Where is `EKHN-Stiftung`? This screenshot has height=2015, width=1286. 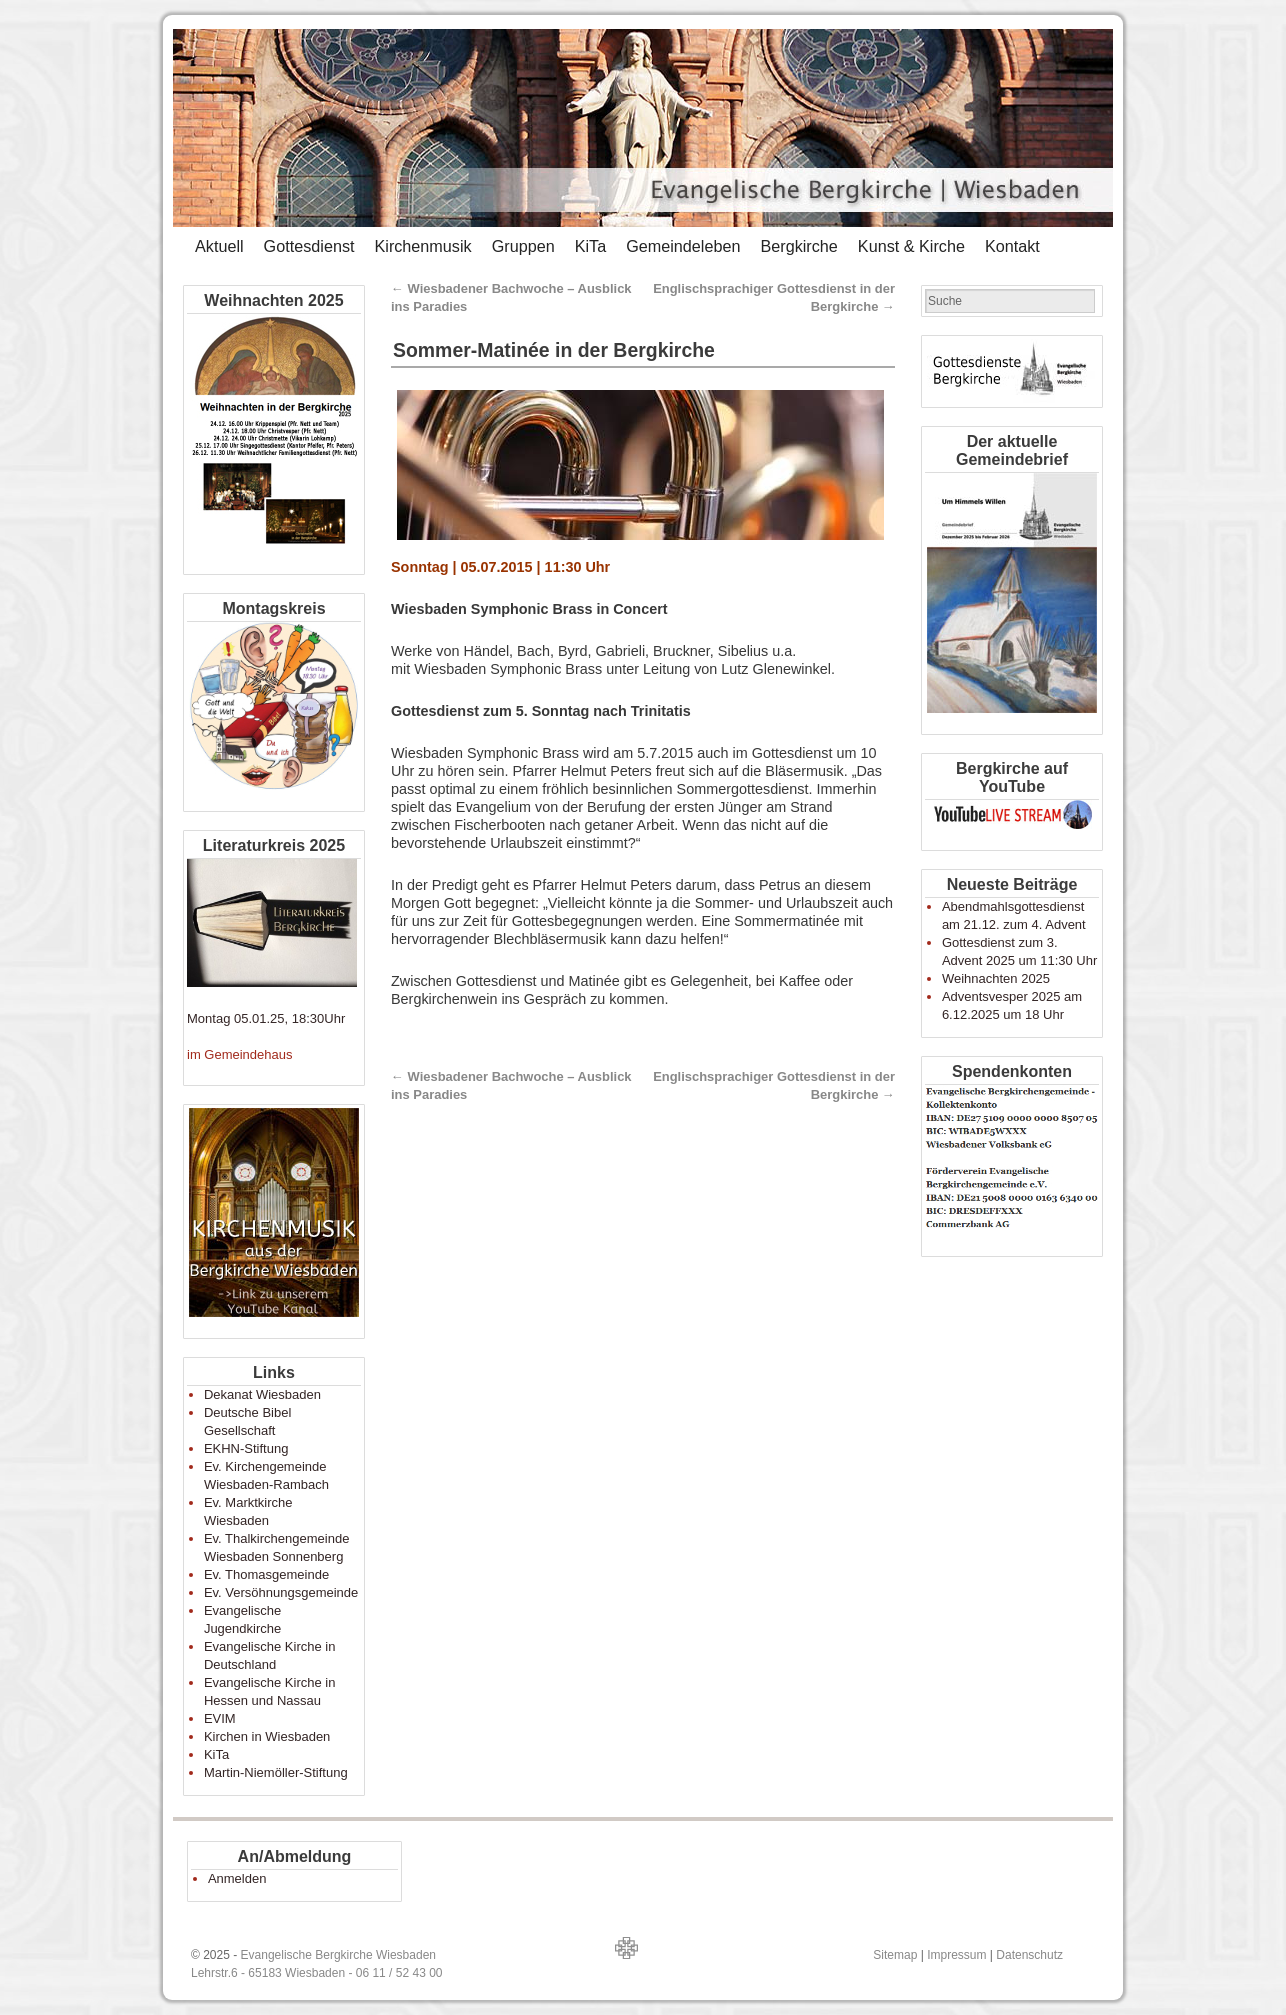 EKHN-Stiftung is located at coordinates (246, 1448).